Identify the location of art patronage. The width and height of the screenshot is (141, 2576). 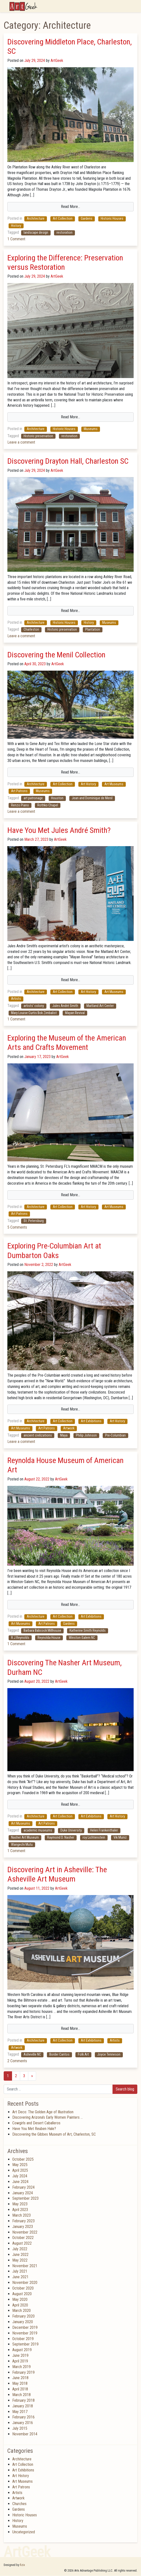
(33, 798).